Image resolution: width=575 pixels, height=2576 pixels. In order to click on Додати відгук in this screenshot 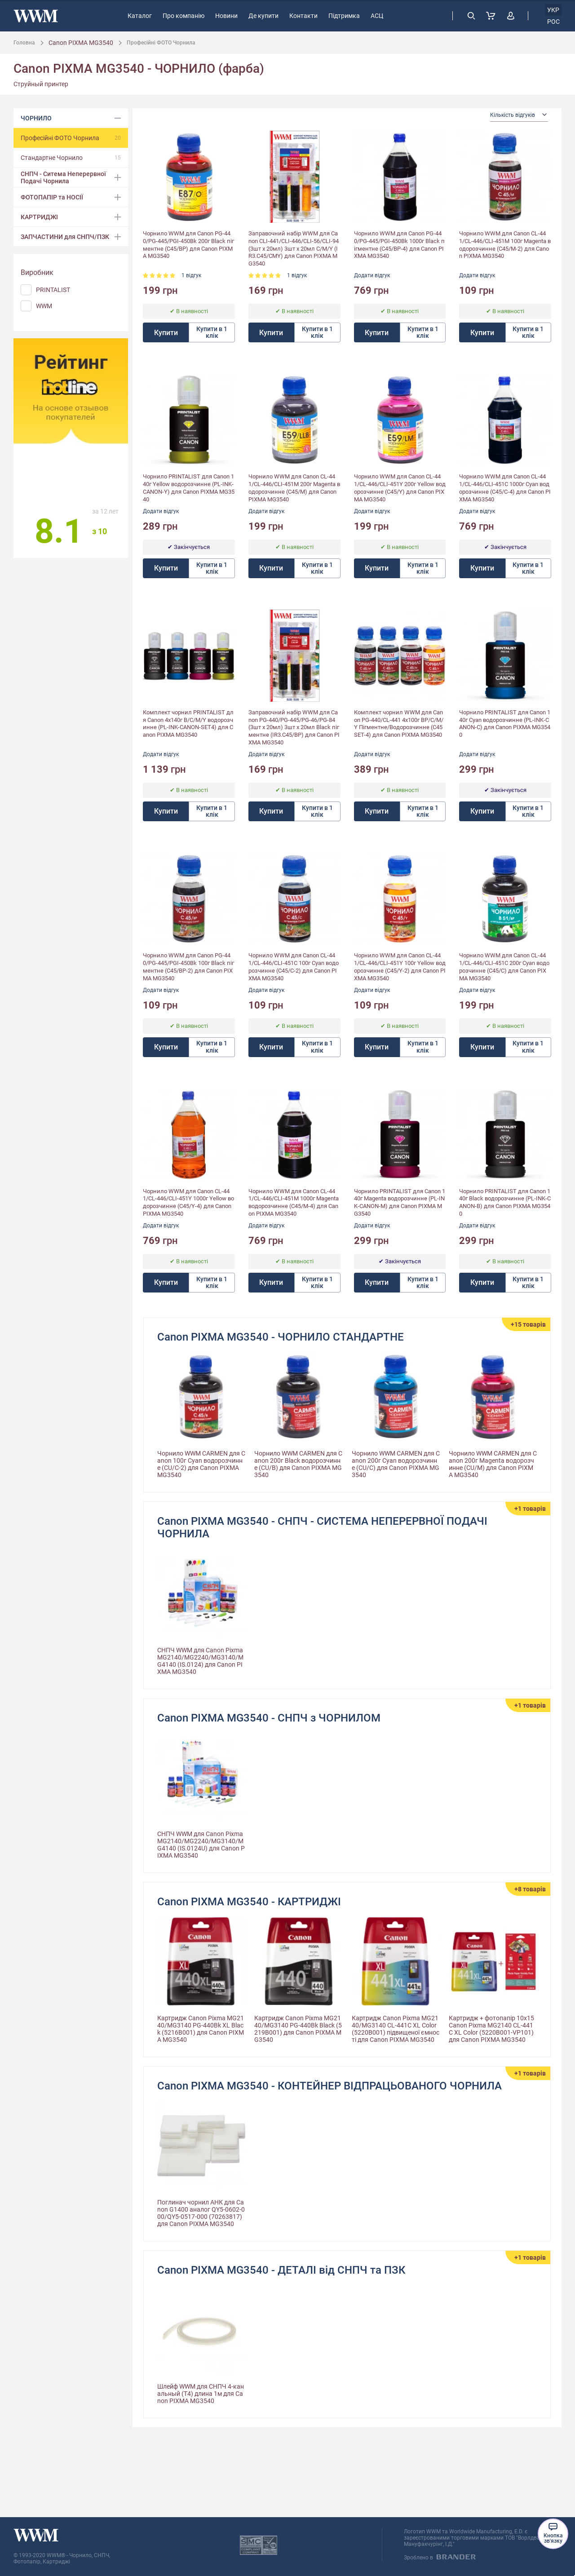, I will do `click(372, 275)`.